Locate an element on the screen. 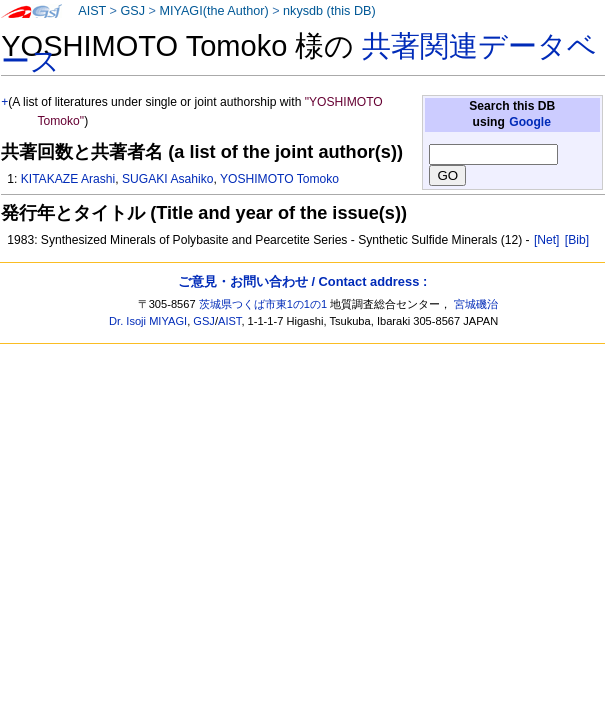  茨城県つくば市東1の1の1 is located at coordinates (263, 304).